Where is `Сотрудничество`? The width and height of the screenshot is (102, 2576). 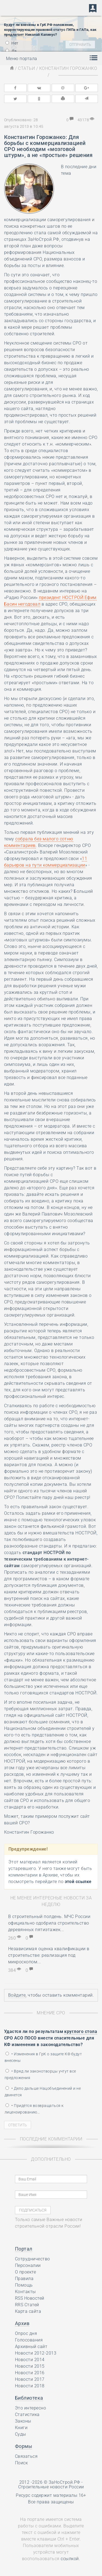
Сотрудничество is located at coordinates (32, 2258).